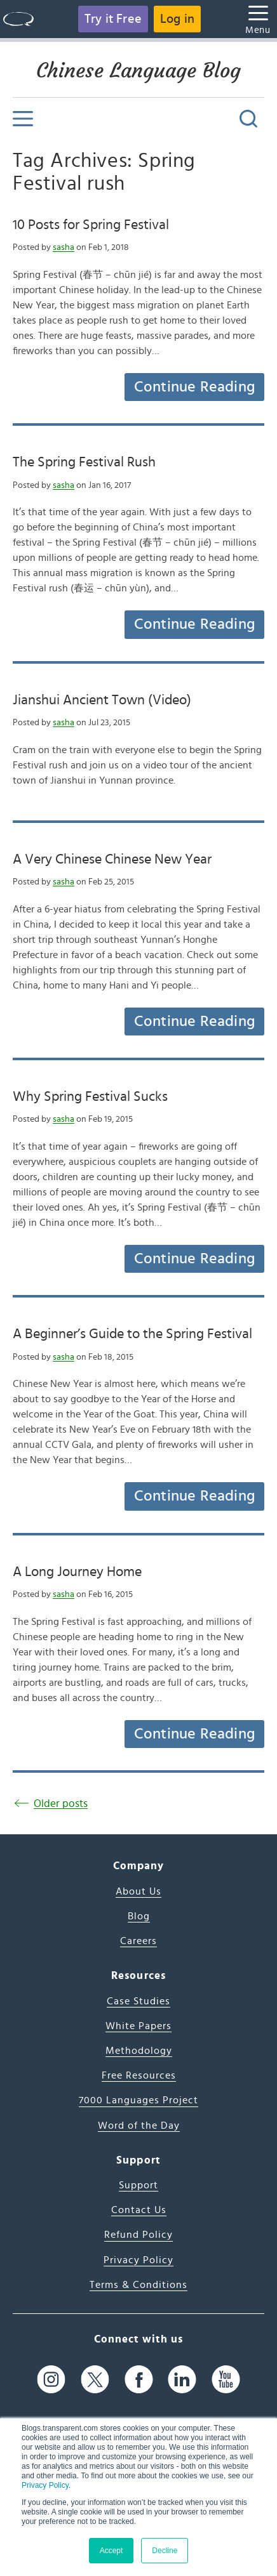 The width and height of the screenshot is (277, 2576). I want to click on Case Studies, so click(138, 2001).